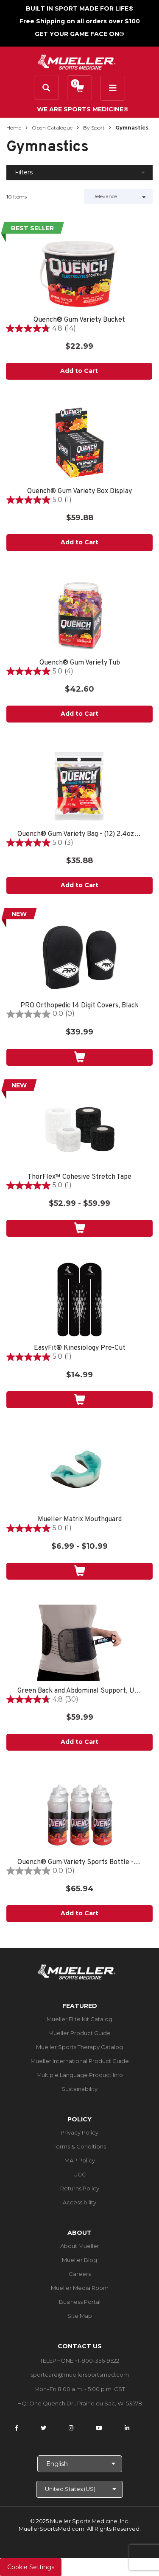 Image resolution: width=159 pixels, height=2576 pixels. I want to click on Mueller International Product Guide, so click(80, 2060).